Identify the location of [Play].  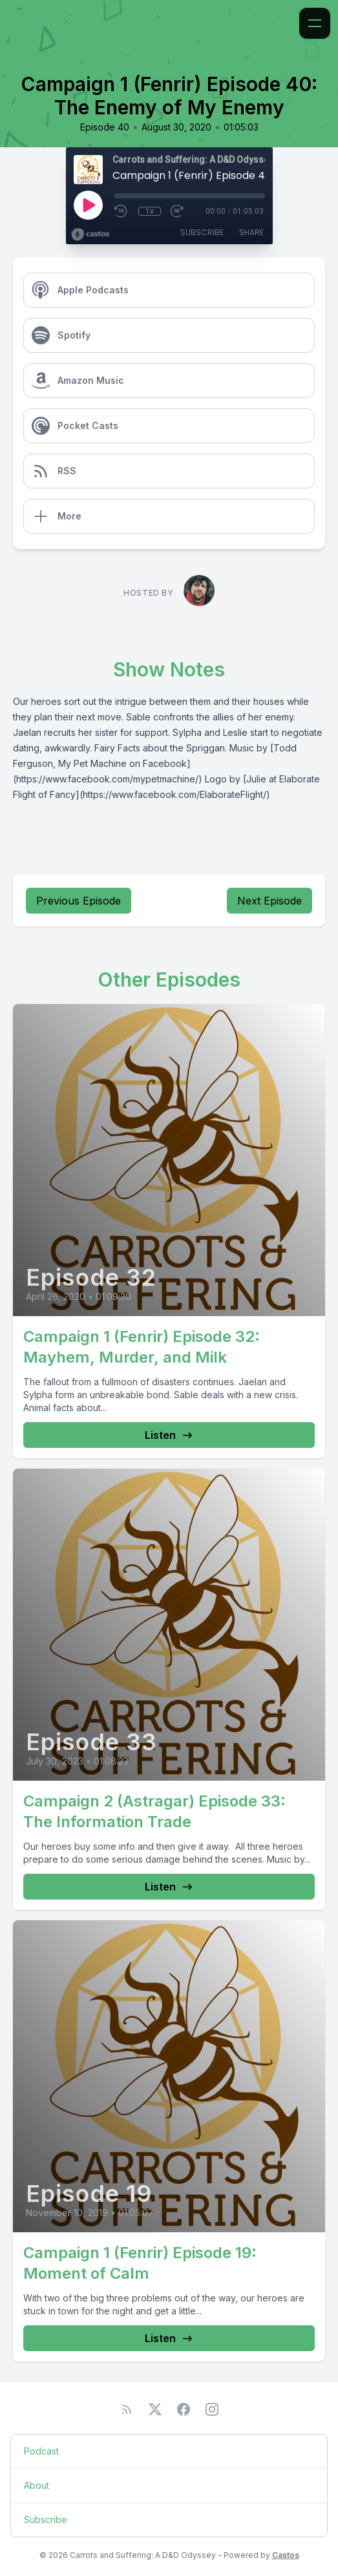
(88, 205).